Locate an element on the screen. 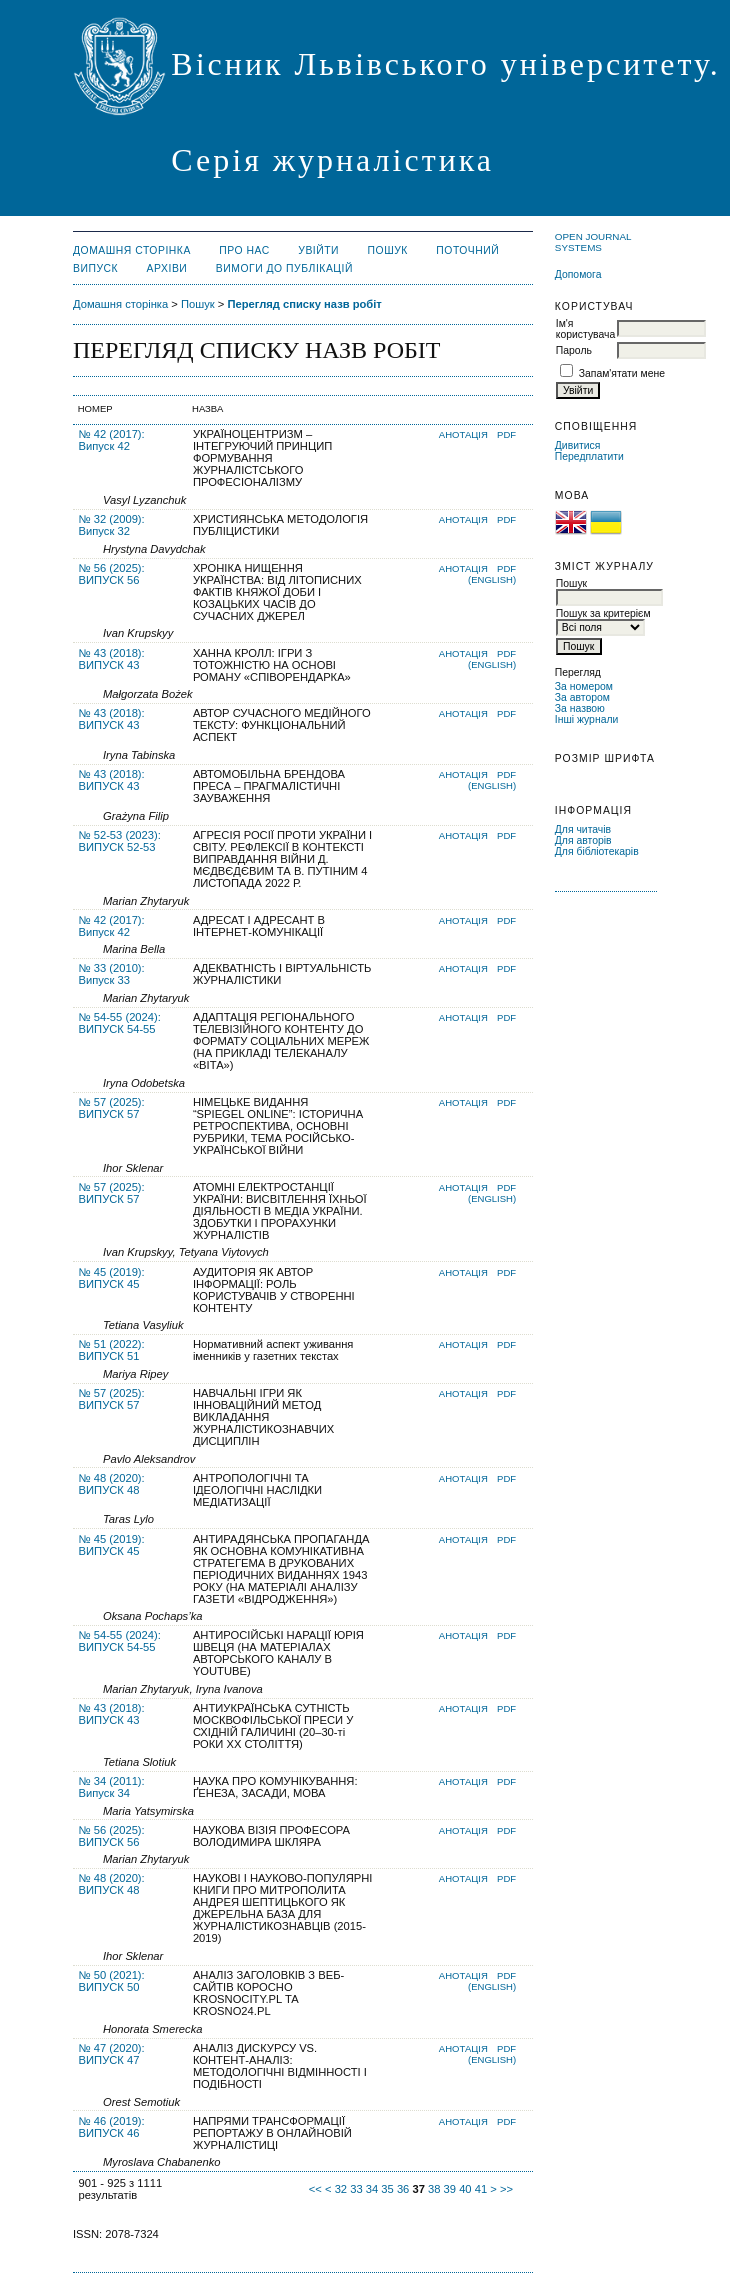 The width and height of the screenshot is (730, 2273). 36 is located at coordinates (403, 2189).